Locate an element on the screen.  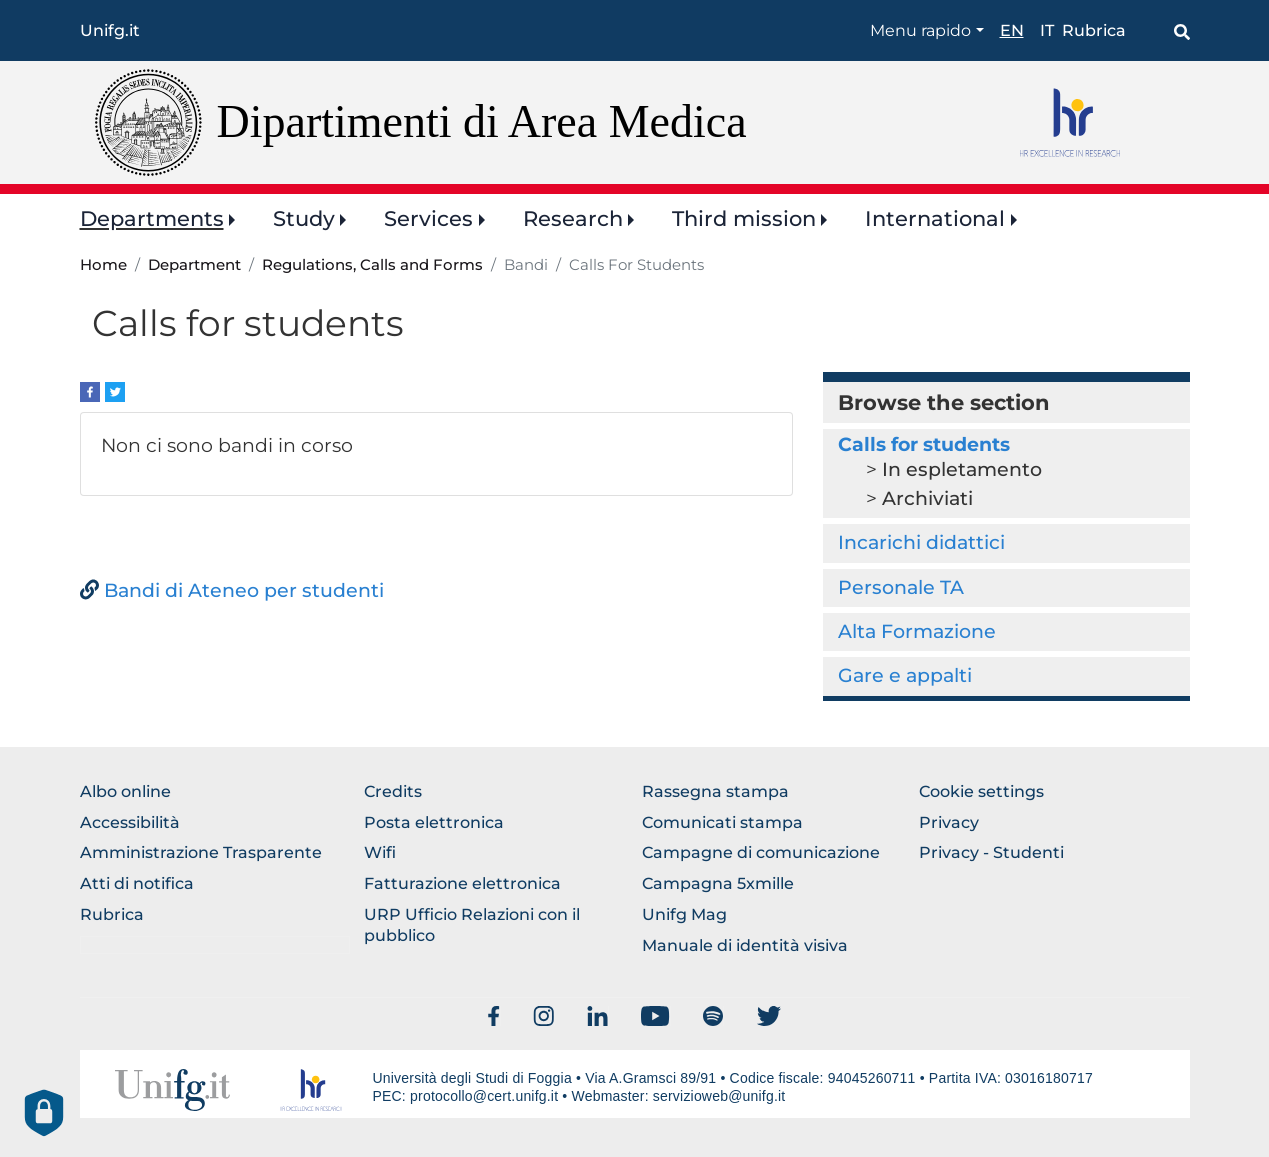
Research is located at coordinates (573, 218).